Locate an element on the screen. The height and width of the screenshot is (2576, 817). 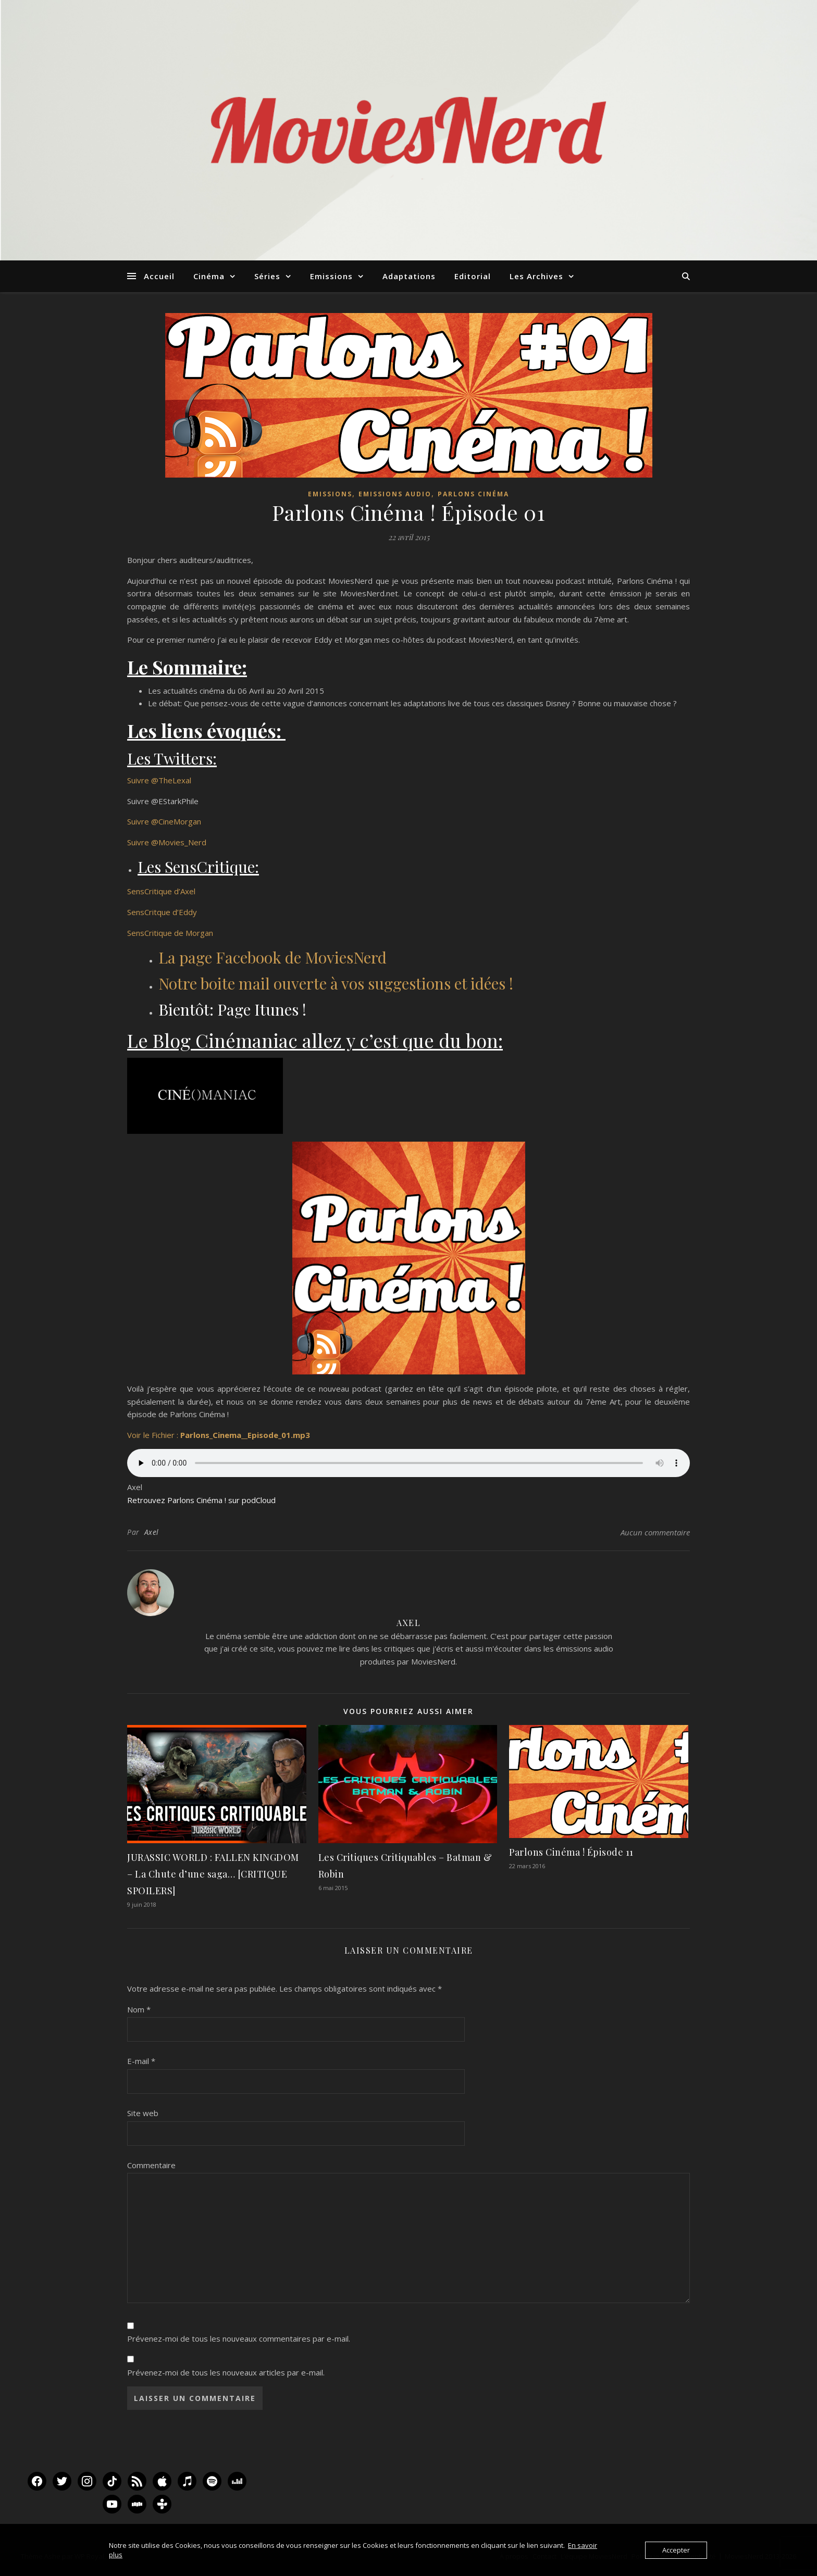
Emissions is located at coordinates (331, 276).